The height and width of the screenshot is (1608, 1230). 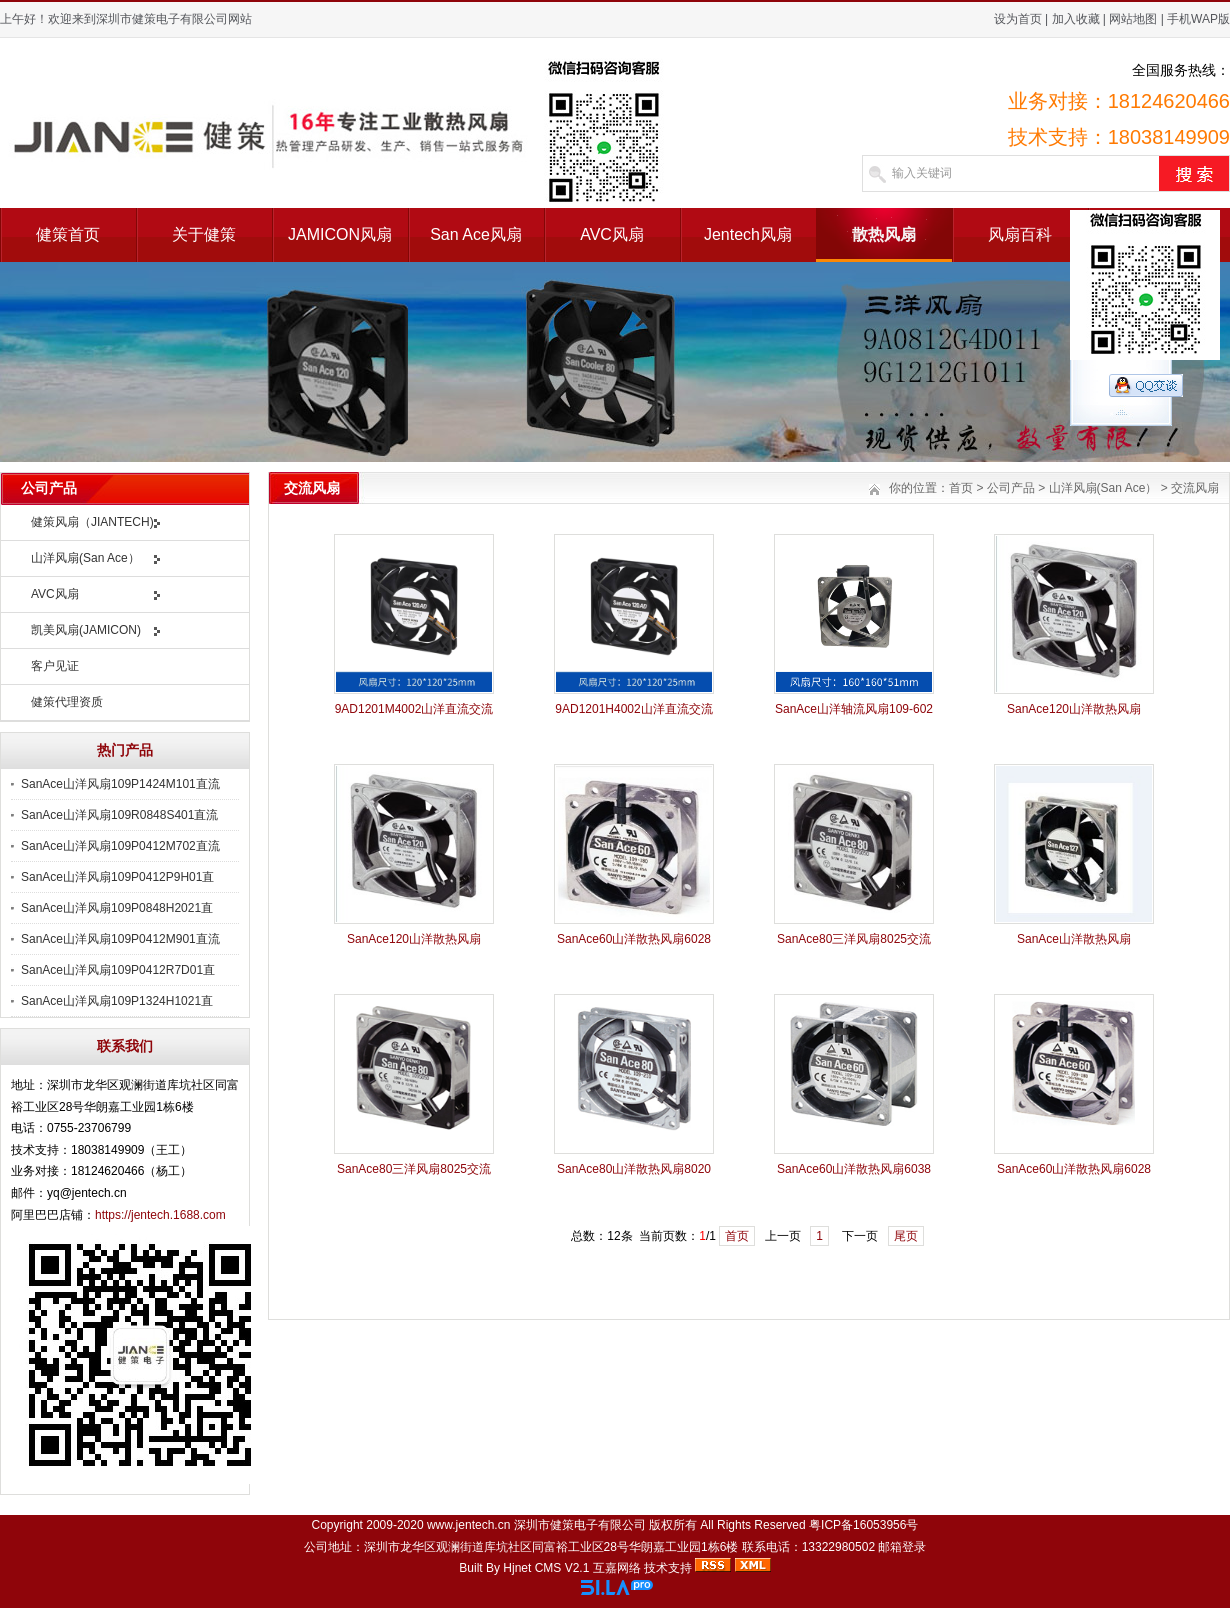 I want to click on 交流风扇, so click(x=1195, y=488).